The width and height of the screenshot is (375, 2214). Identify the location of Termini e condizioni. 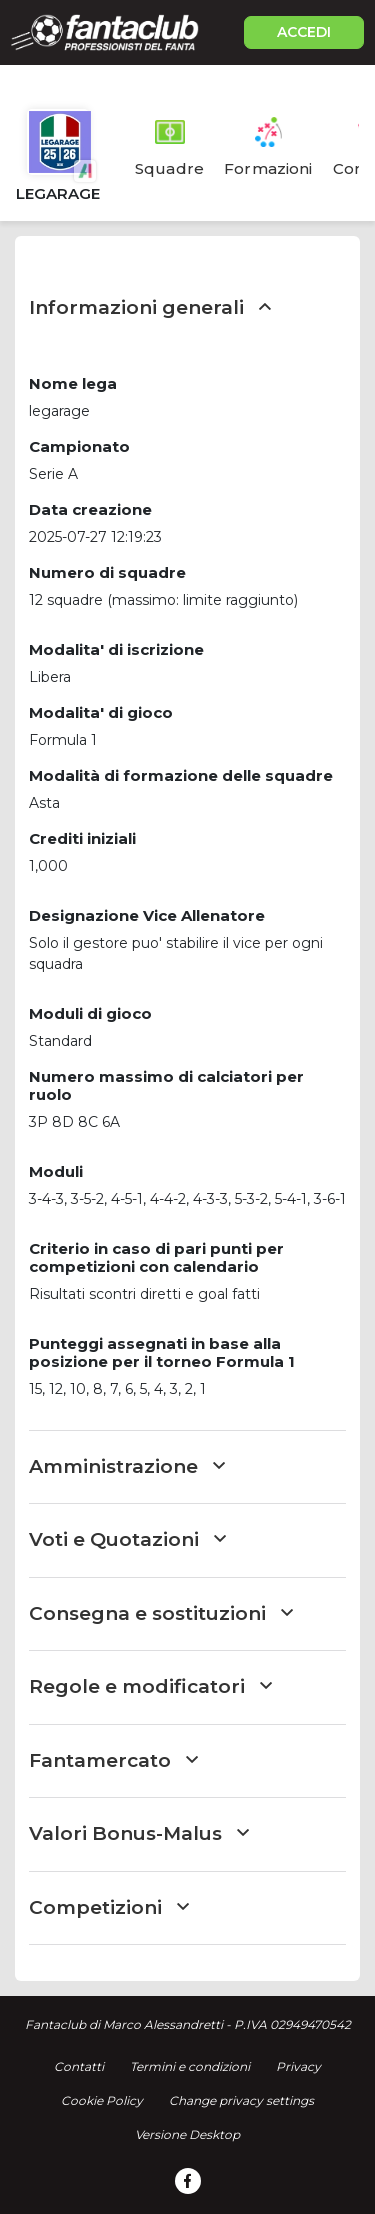
(190, 2066).